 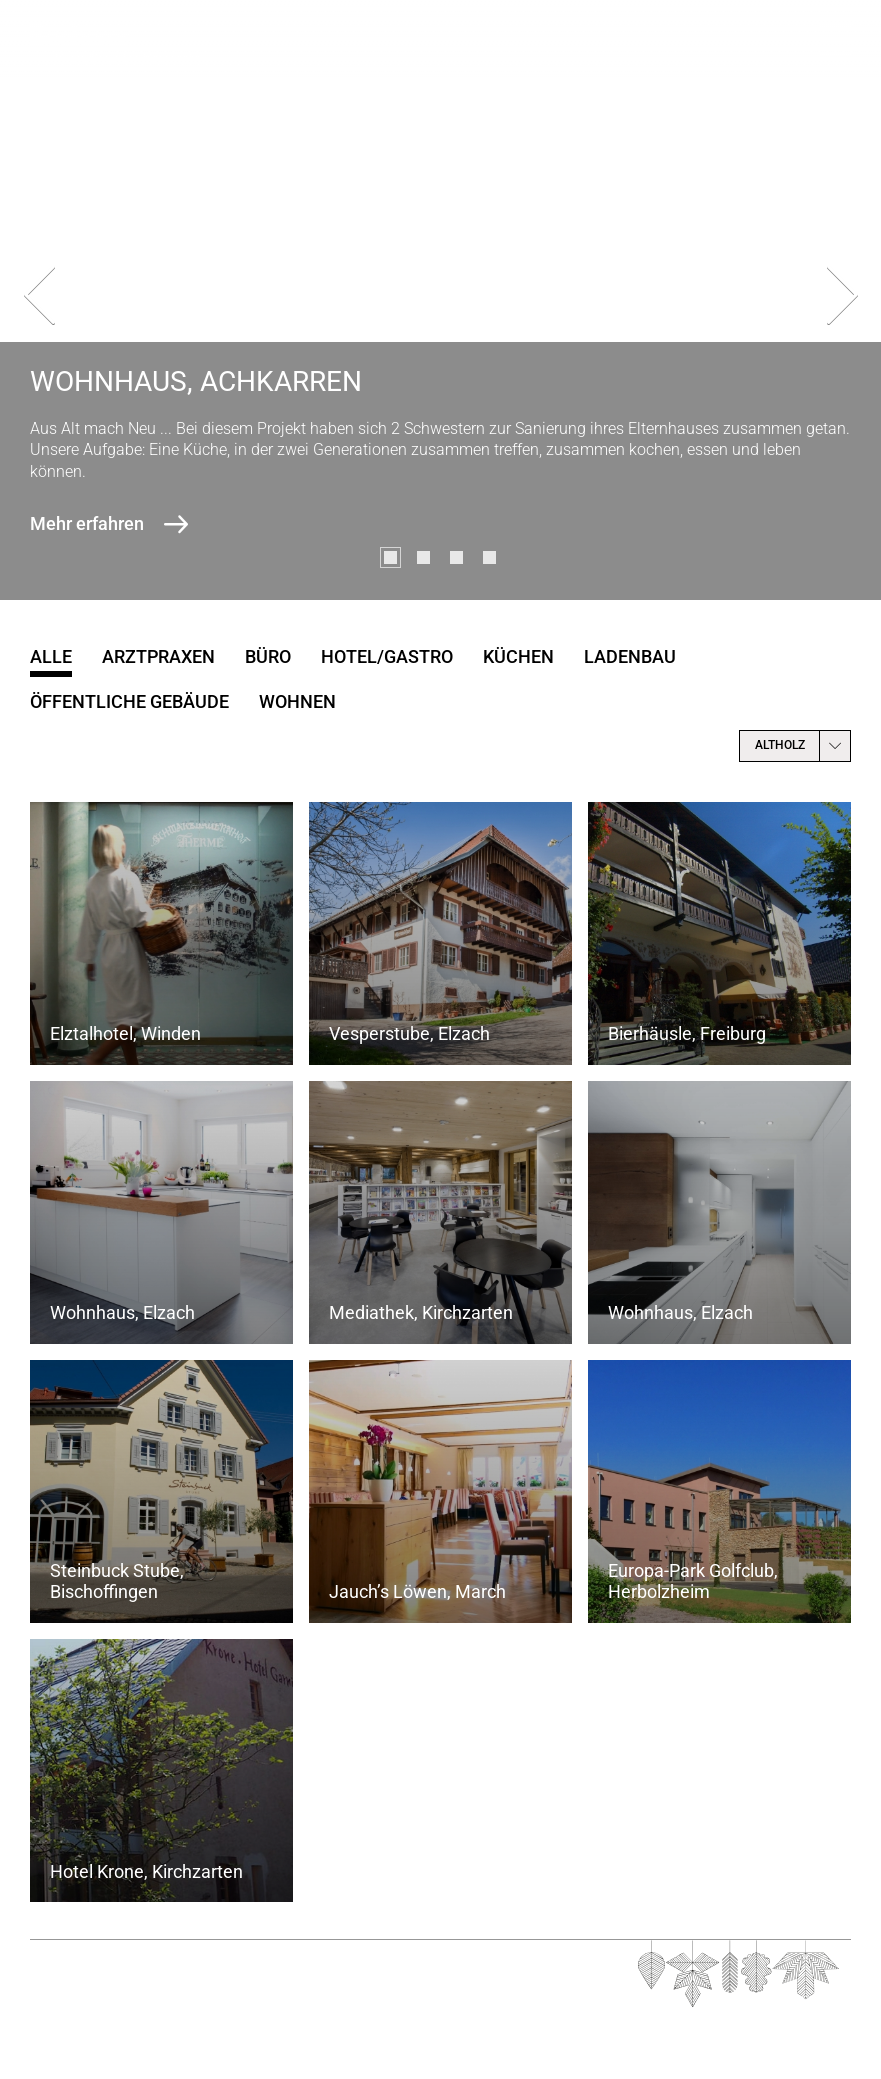 What do you see at coordinates (39, 300) in the screenshot?
I see `[presentation]` at bounding box center [39, 300].